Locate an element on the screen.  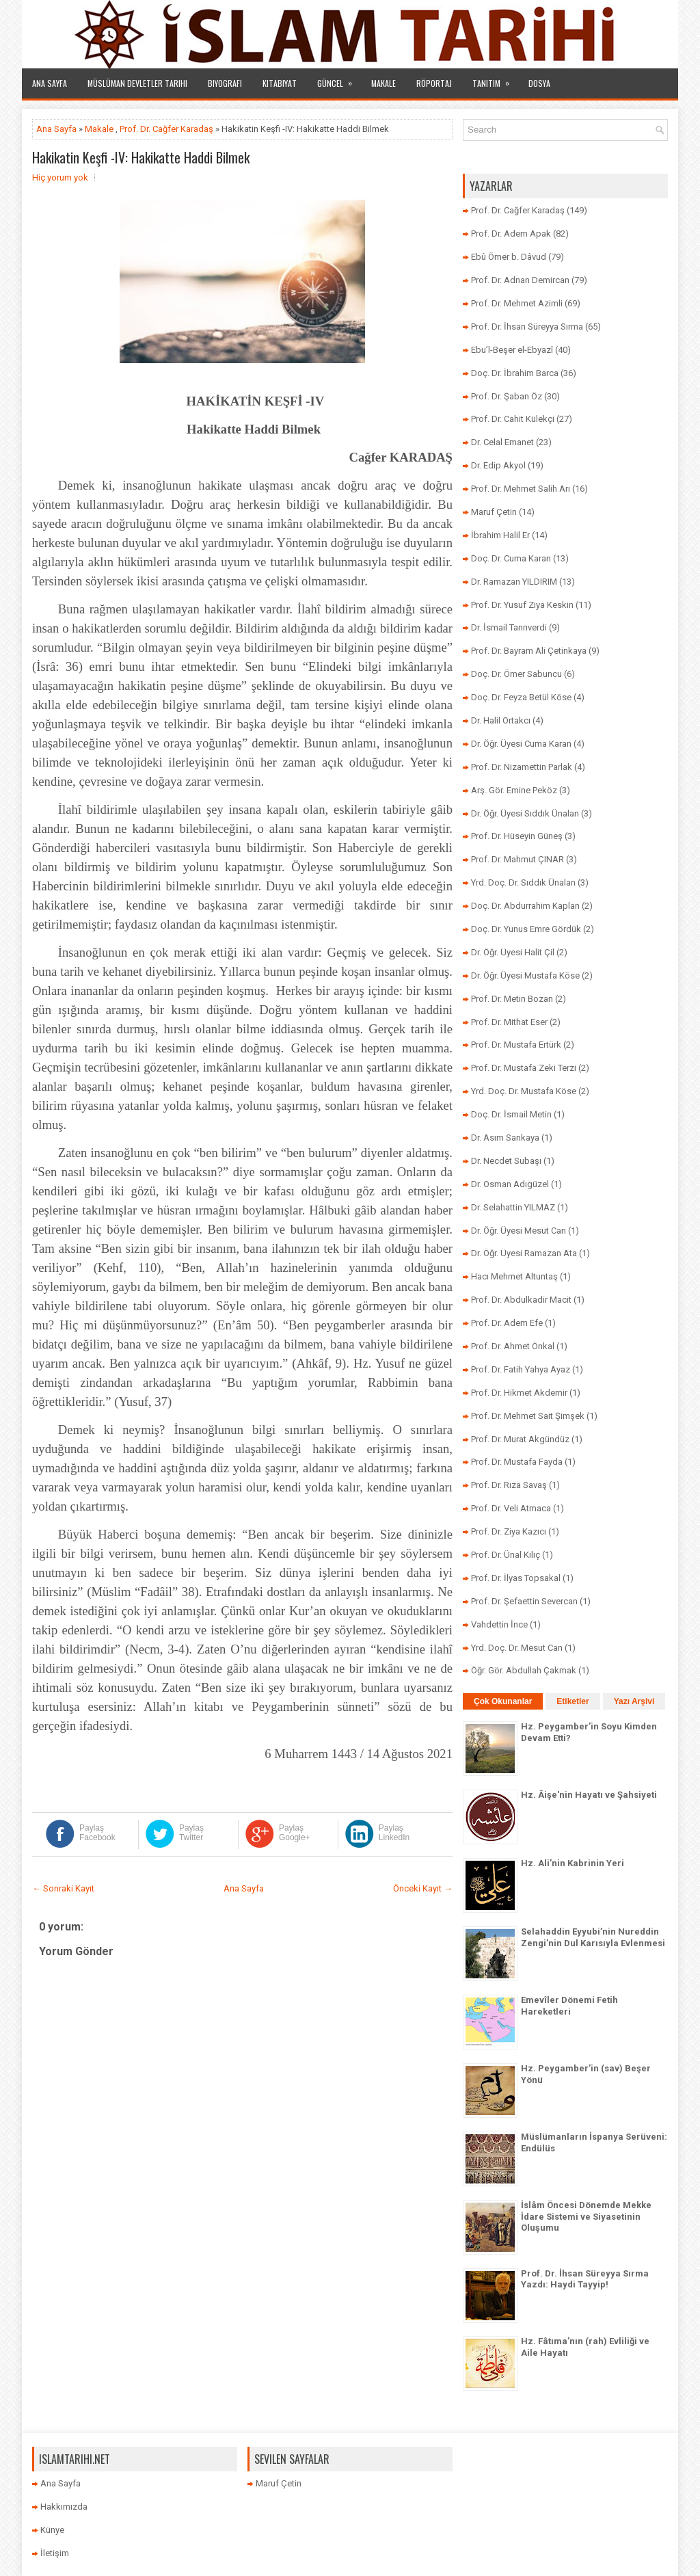
Prof. Dr. Şefaettin Severcan is located at coordinates (524, 1601).